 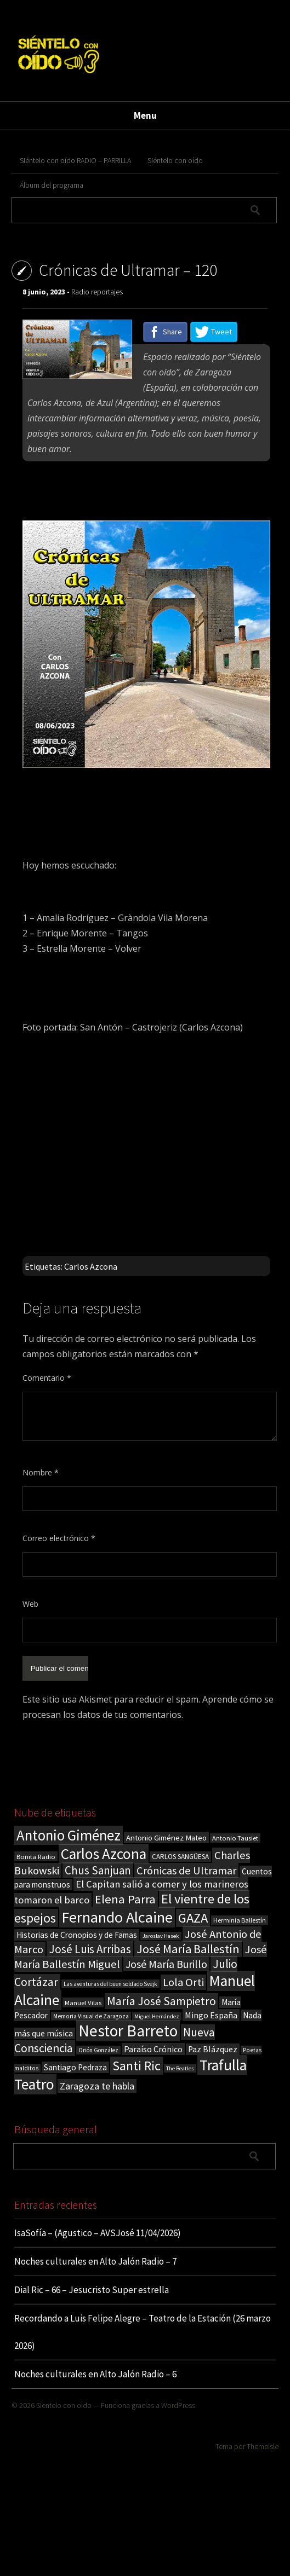 I want to click on Web, so click(x=30, y=1604).